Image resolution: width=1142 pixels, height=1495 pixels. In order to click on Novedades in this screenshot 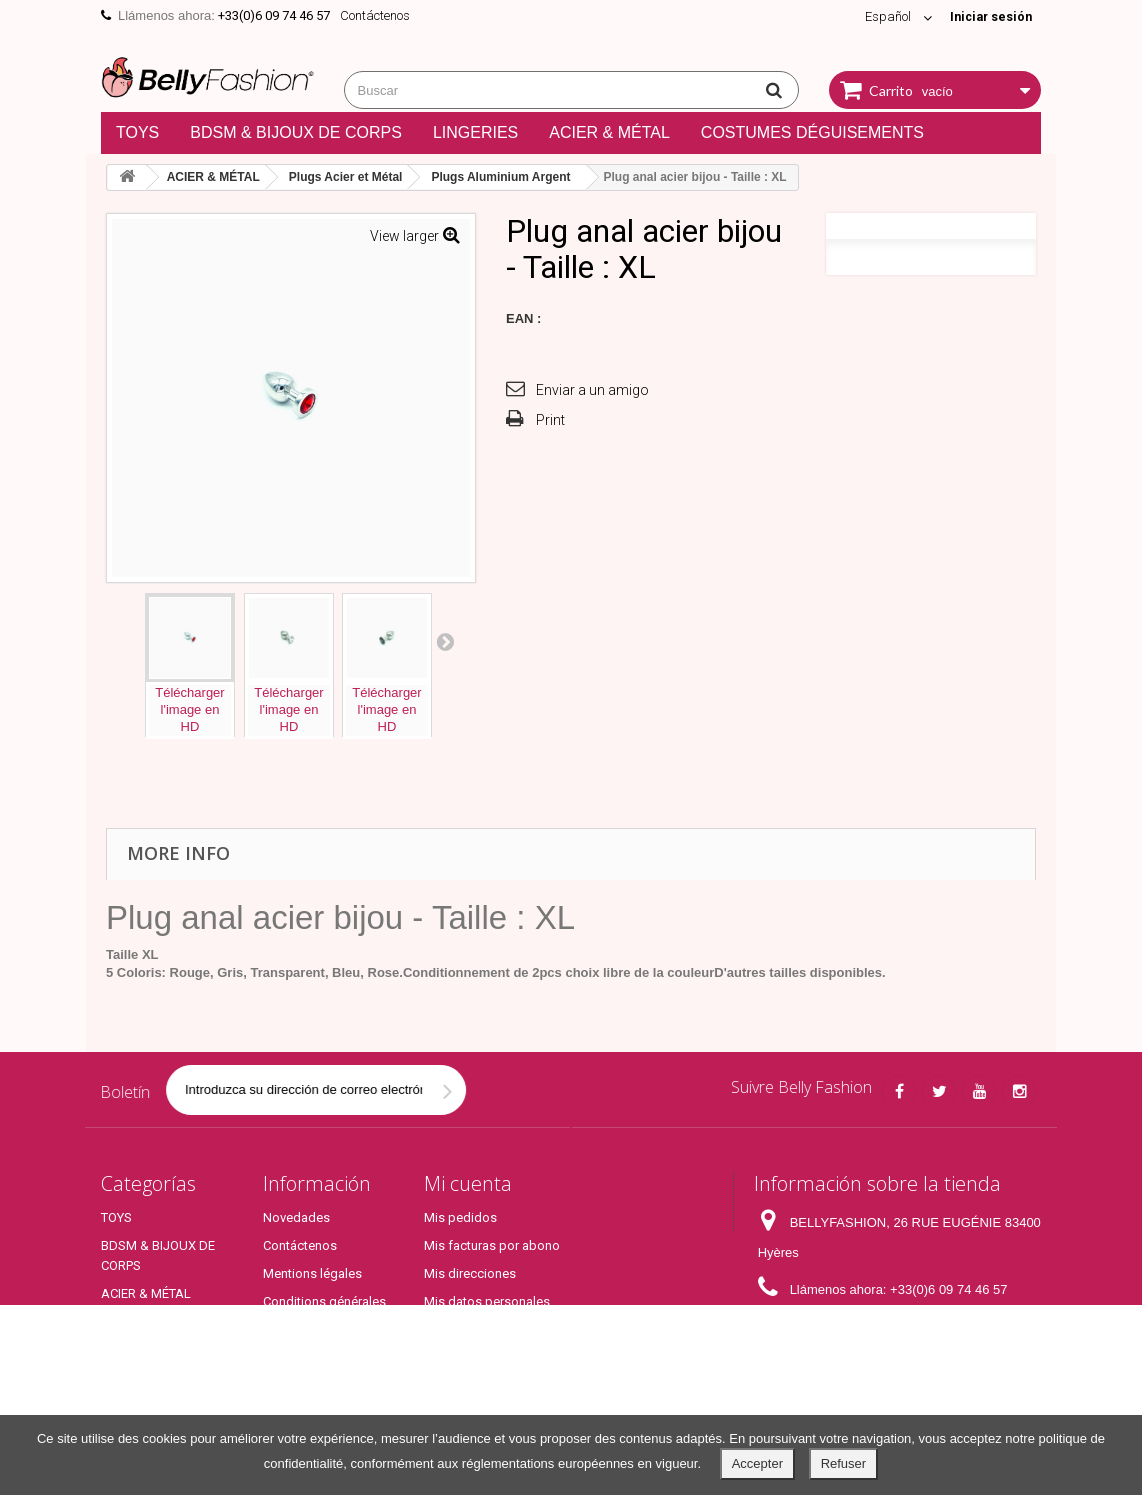, I will do `click(296, 1217)`.